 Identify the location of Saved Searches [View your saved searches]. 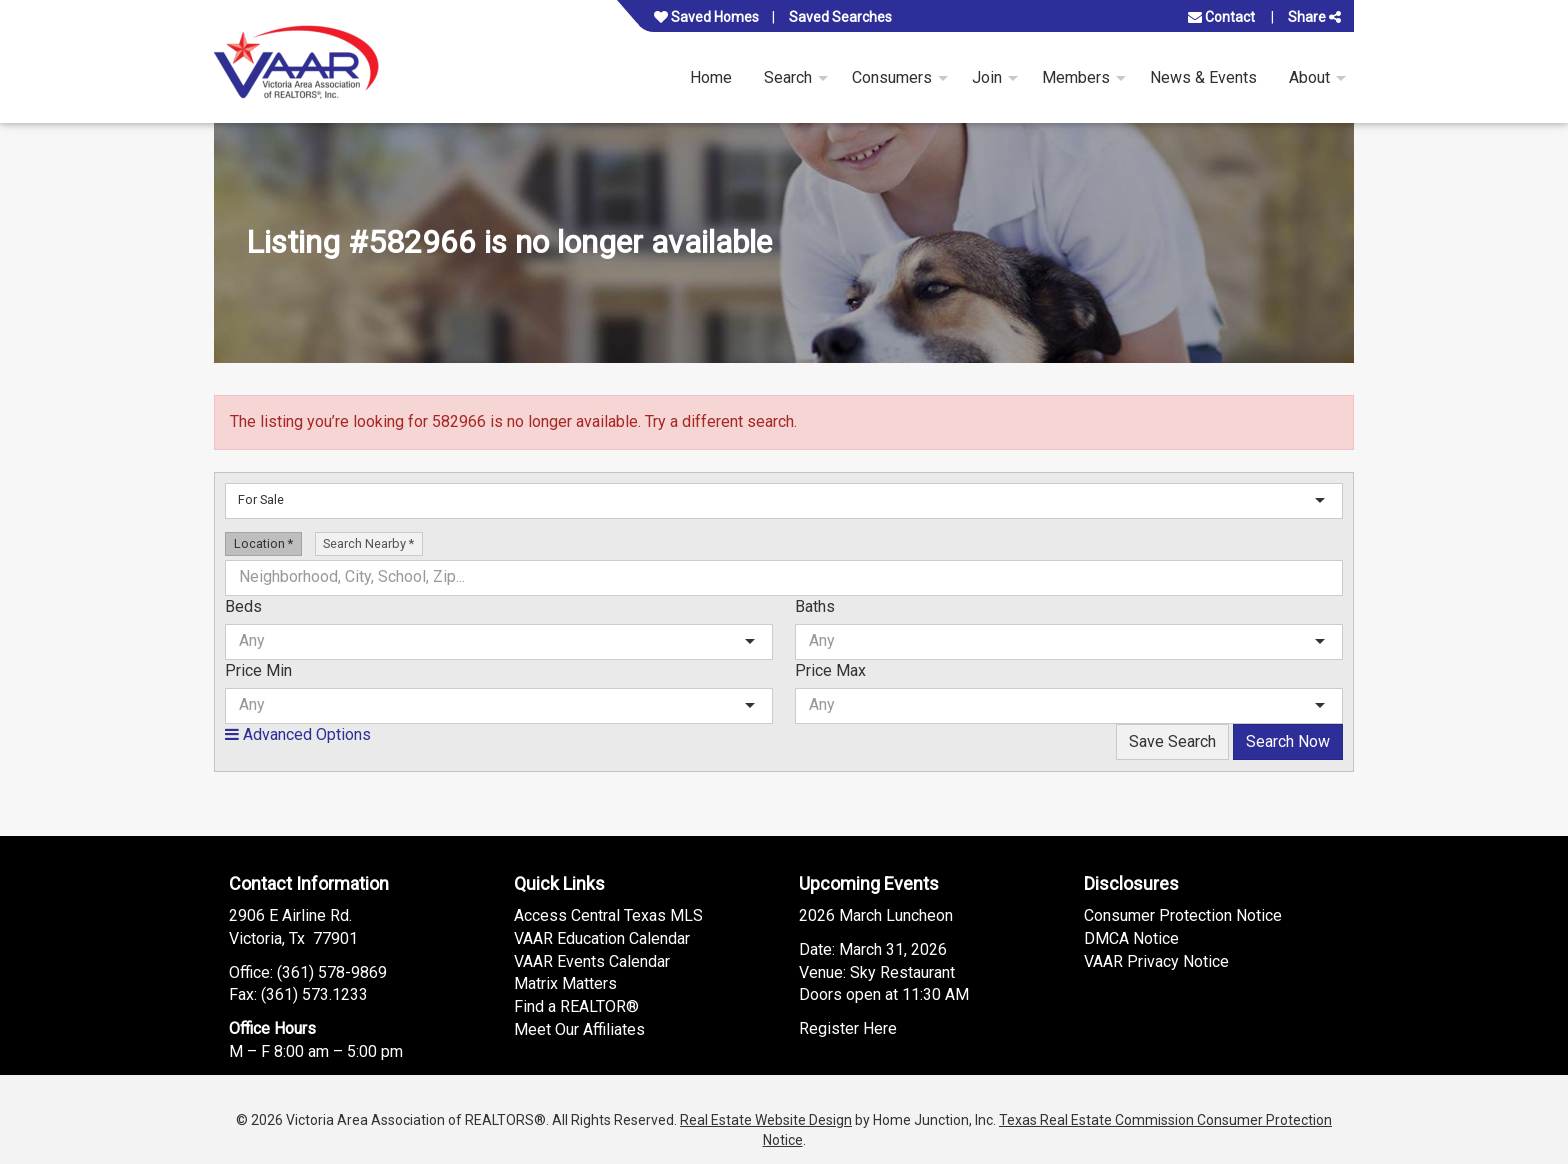
(840, 17).